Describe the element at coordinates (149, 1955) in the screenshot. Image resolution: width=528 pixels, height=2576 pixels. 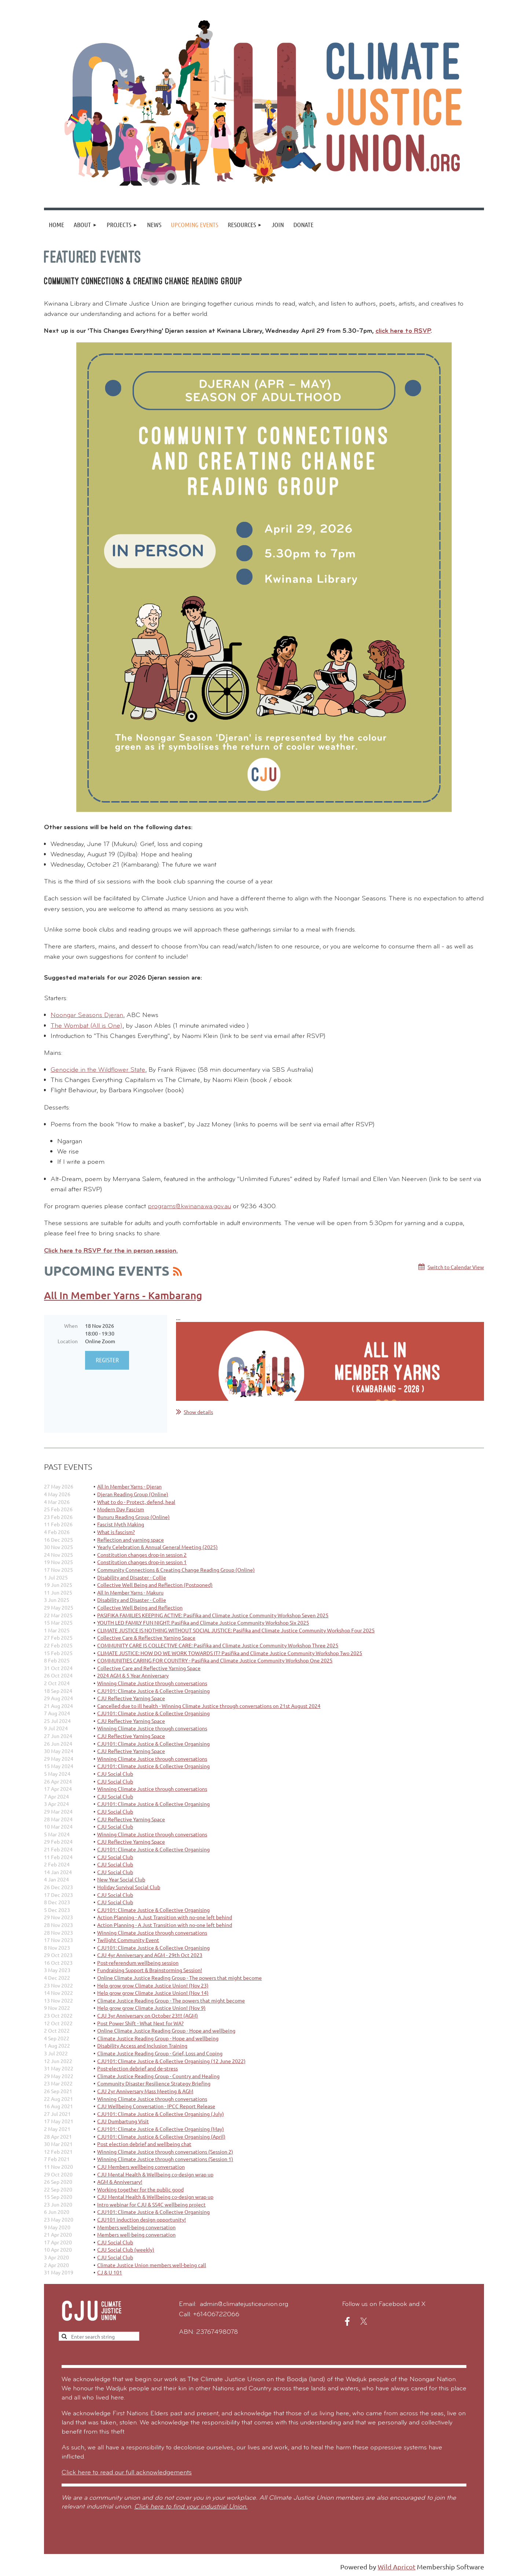
I see `CJU 4yr Anniversary and AGM - 29th Oct 2023` at that location.